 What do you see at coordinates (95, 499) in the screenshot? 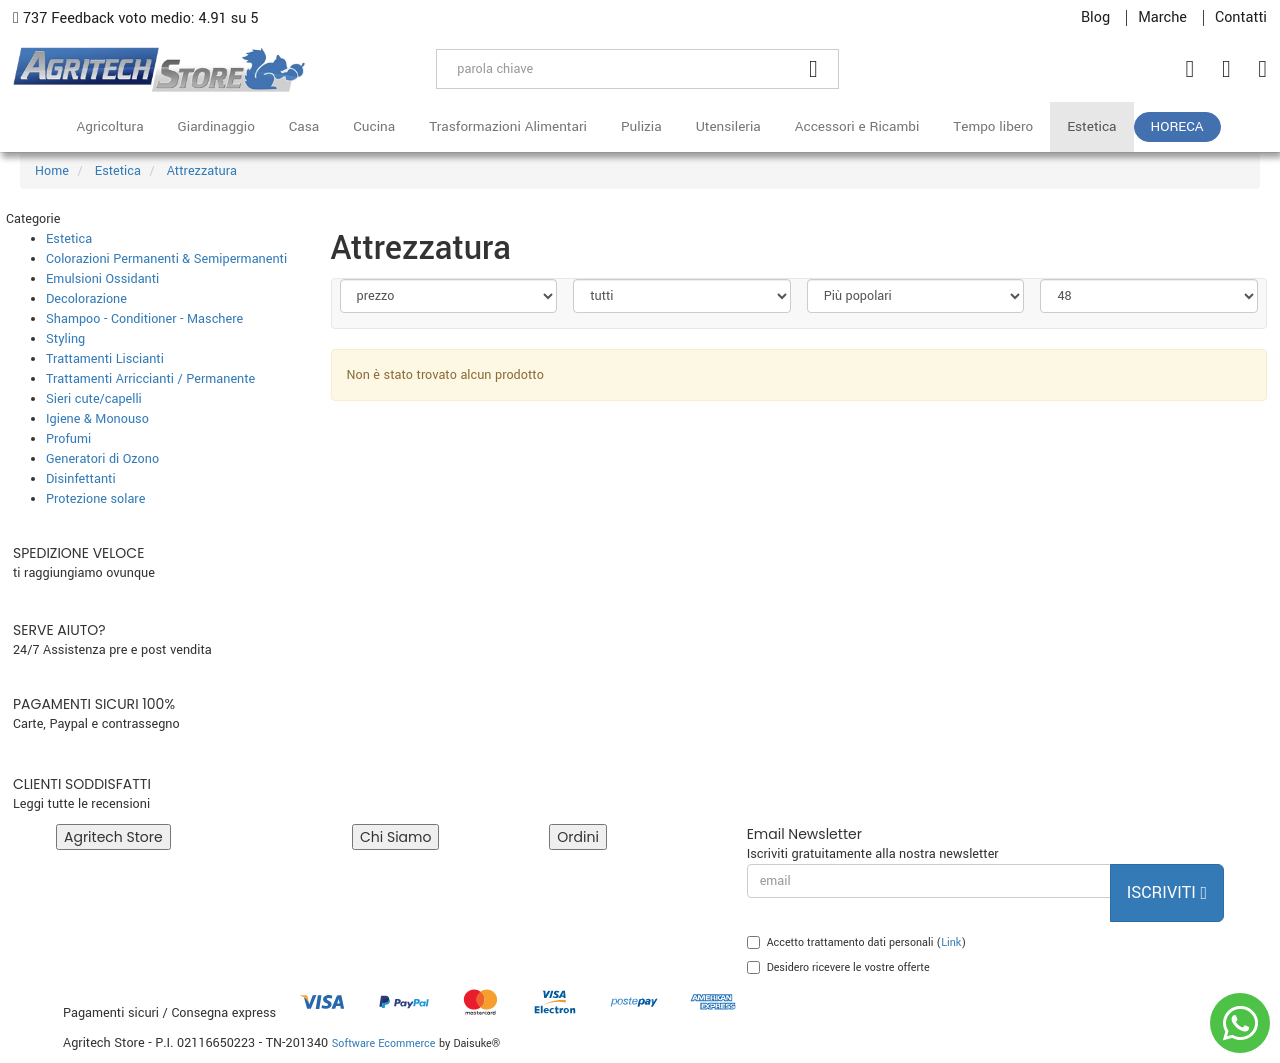
I see `Protezione solare` at bounding box center [95, 499].